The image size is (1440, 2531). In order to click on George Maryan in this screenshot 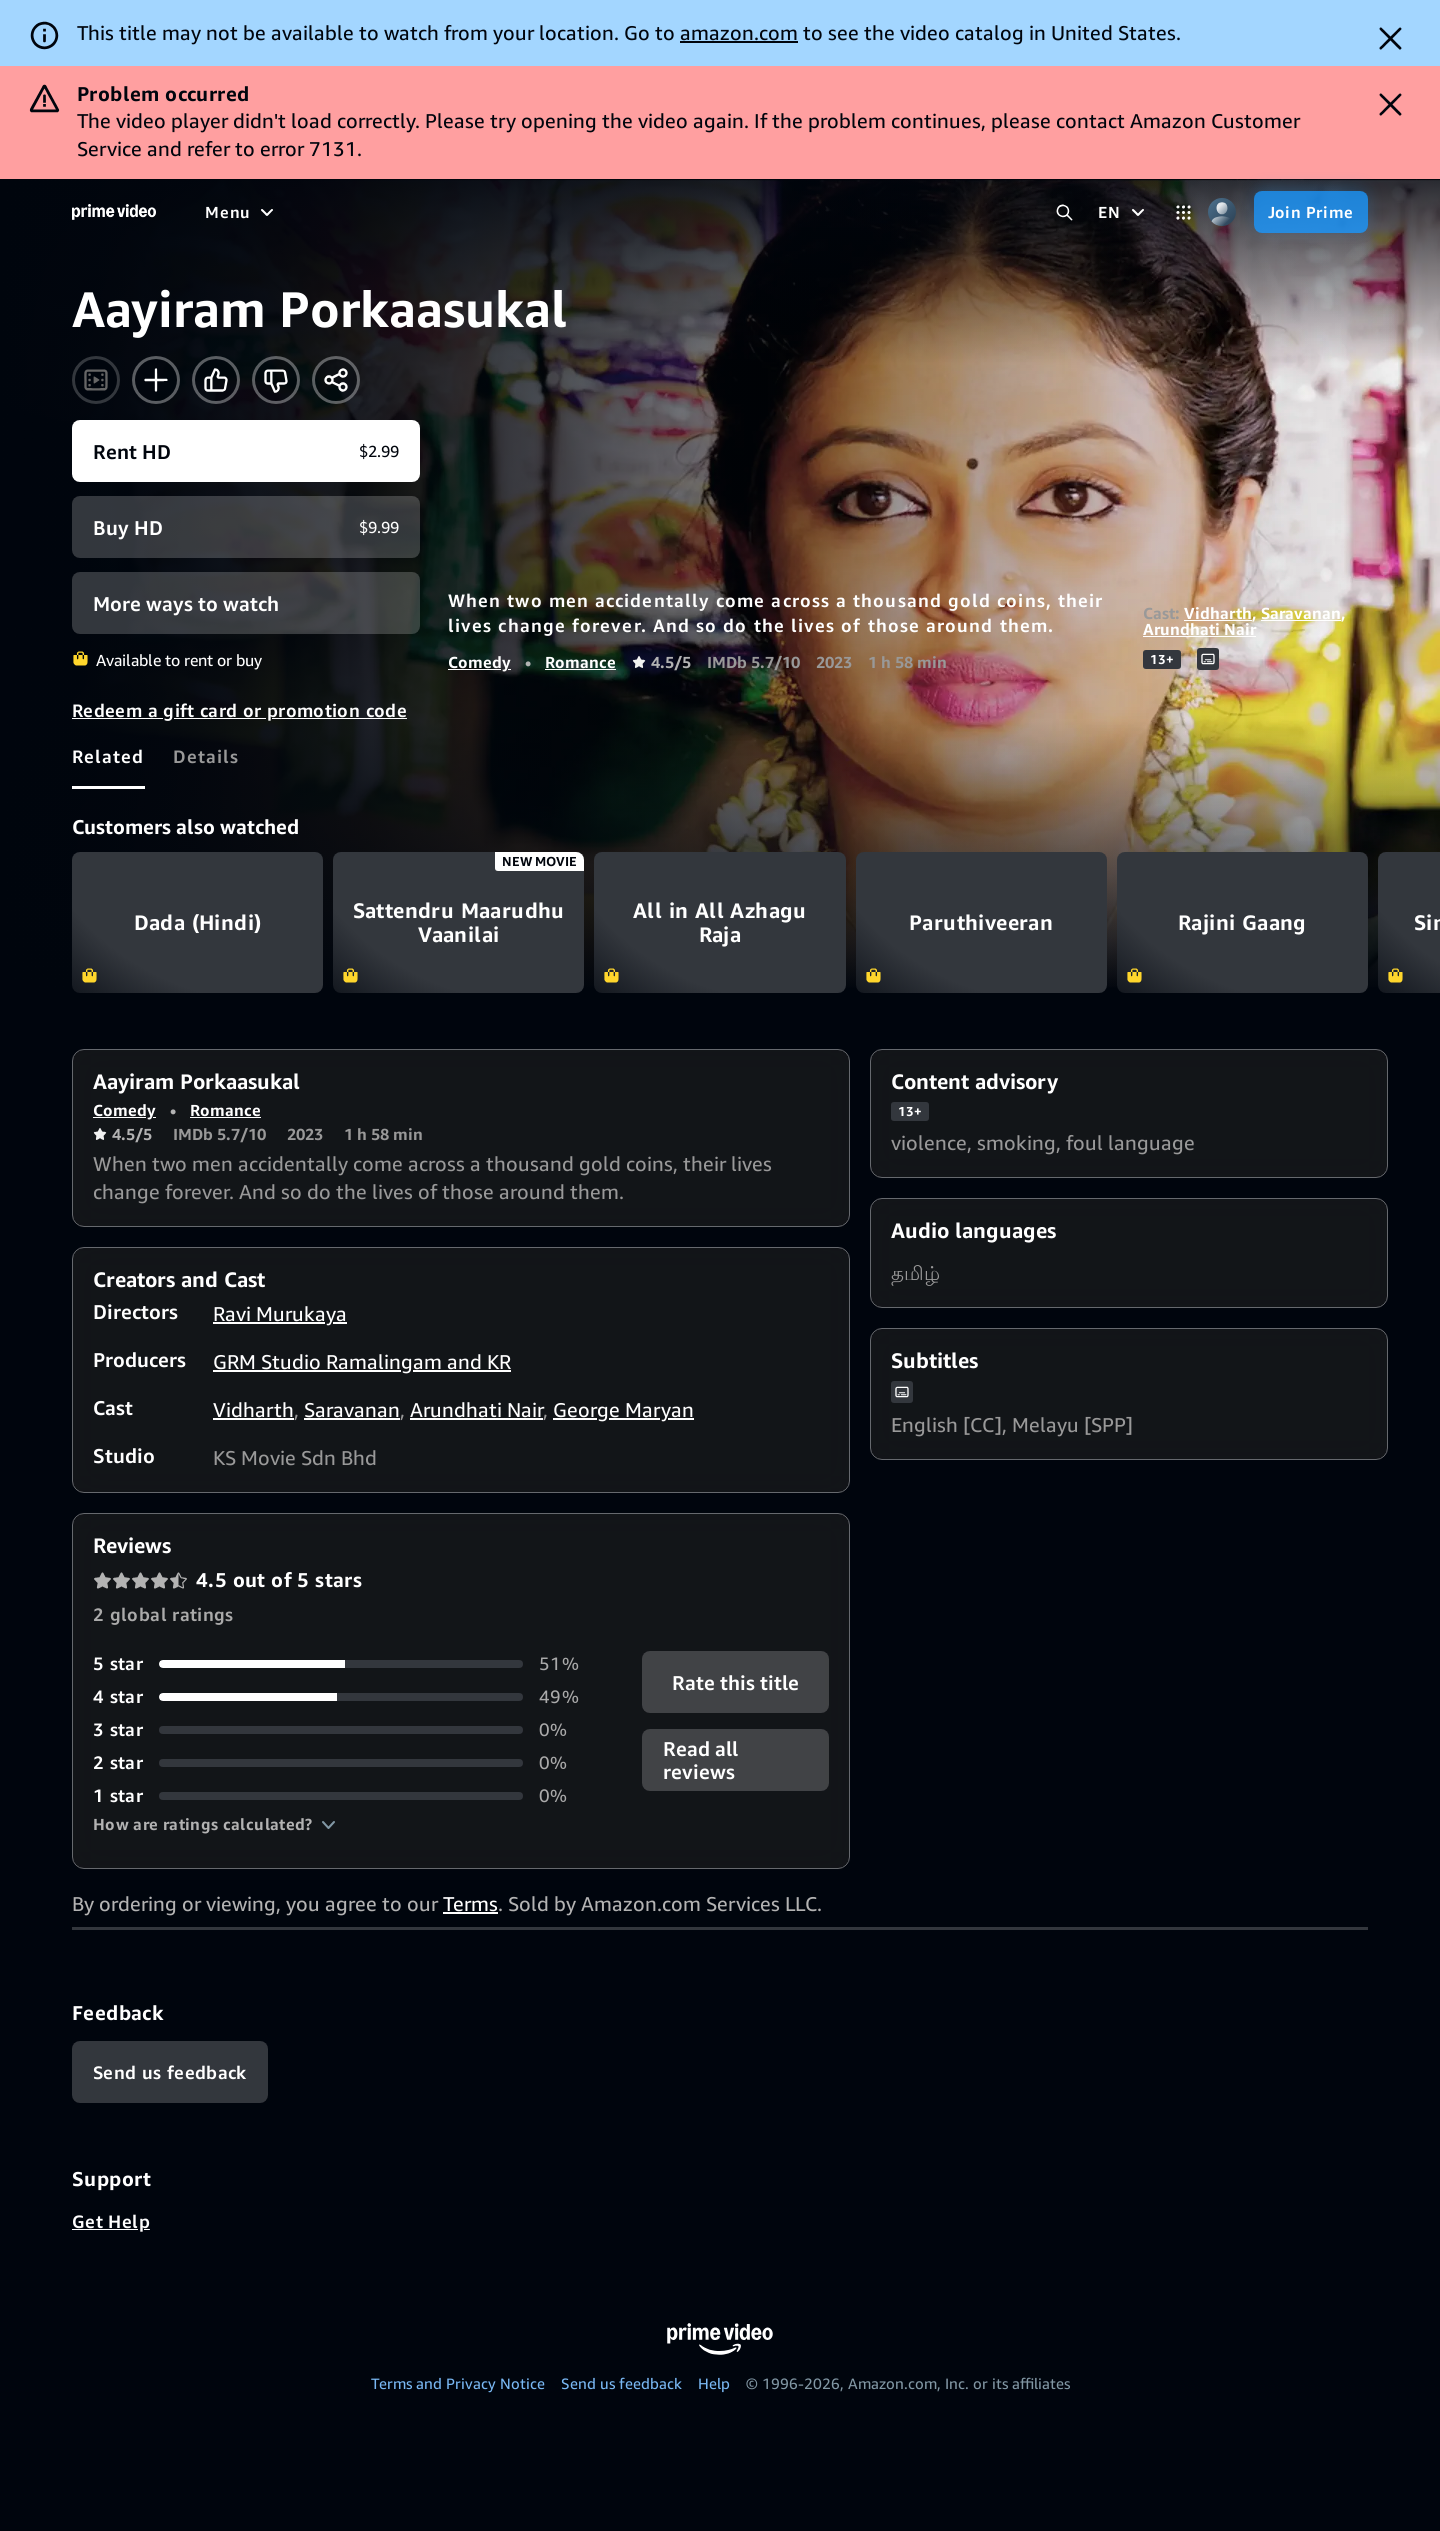, I will do `click(623, 1409)`.